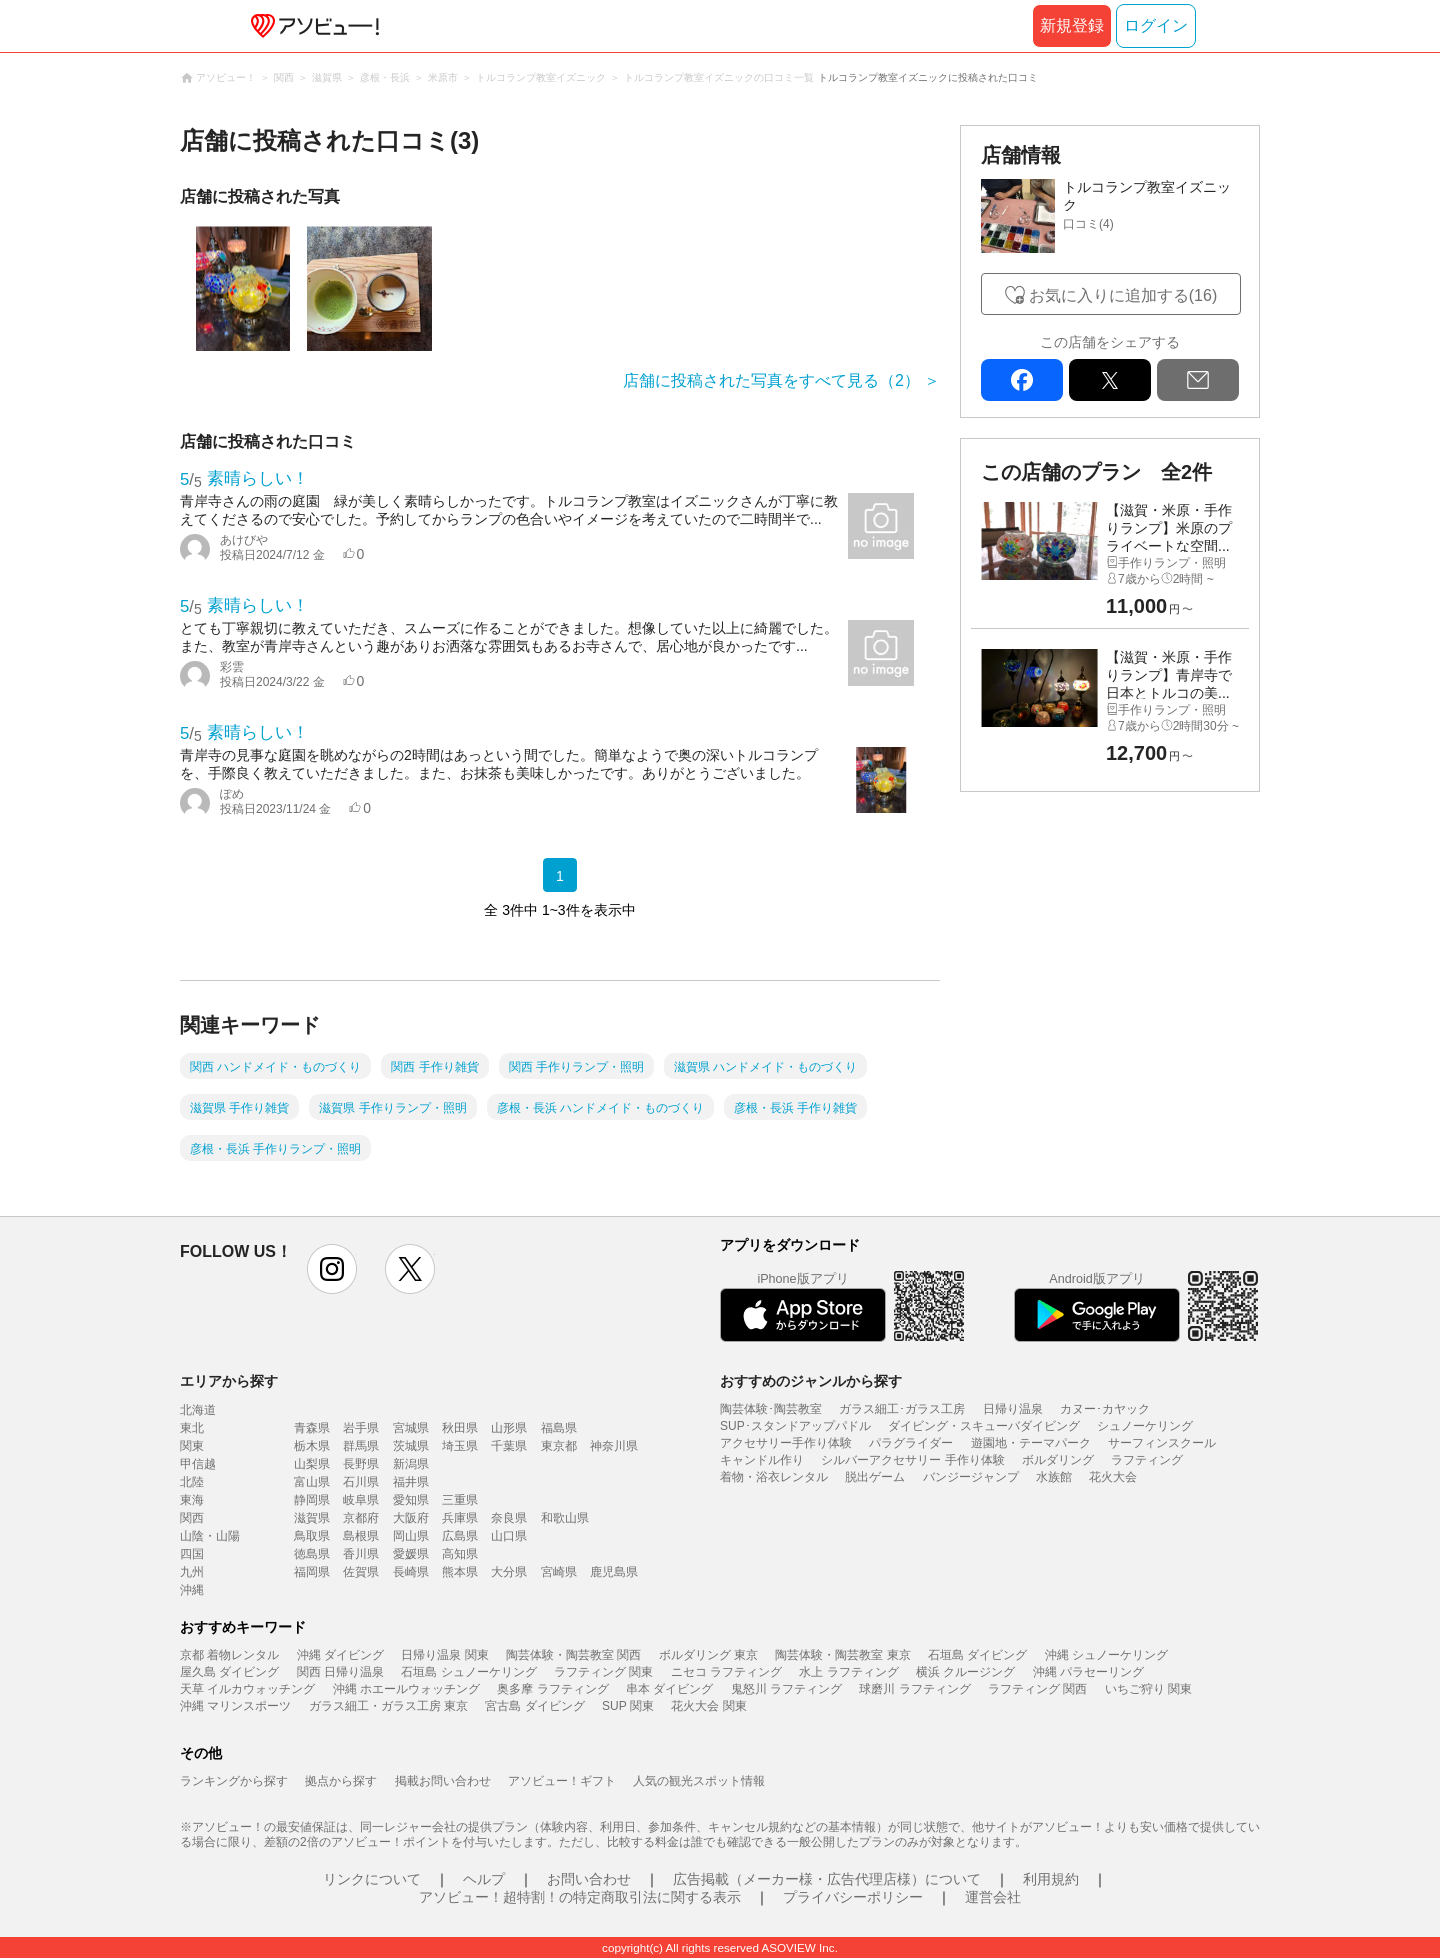  I want to click on ダイビング・スキューバダイビング, so click(984, 1426).